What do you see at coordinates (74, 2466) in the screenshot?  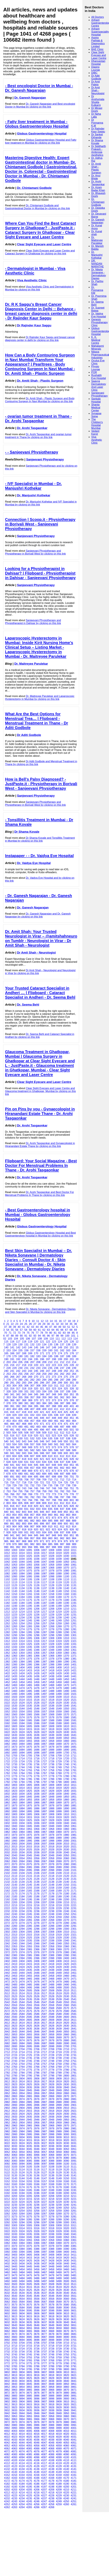 I see `4131` at bounding box center [74, 2466].